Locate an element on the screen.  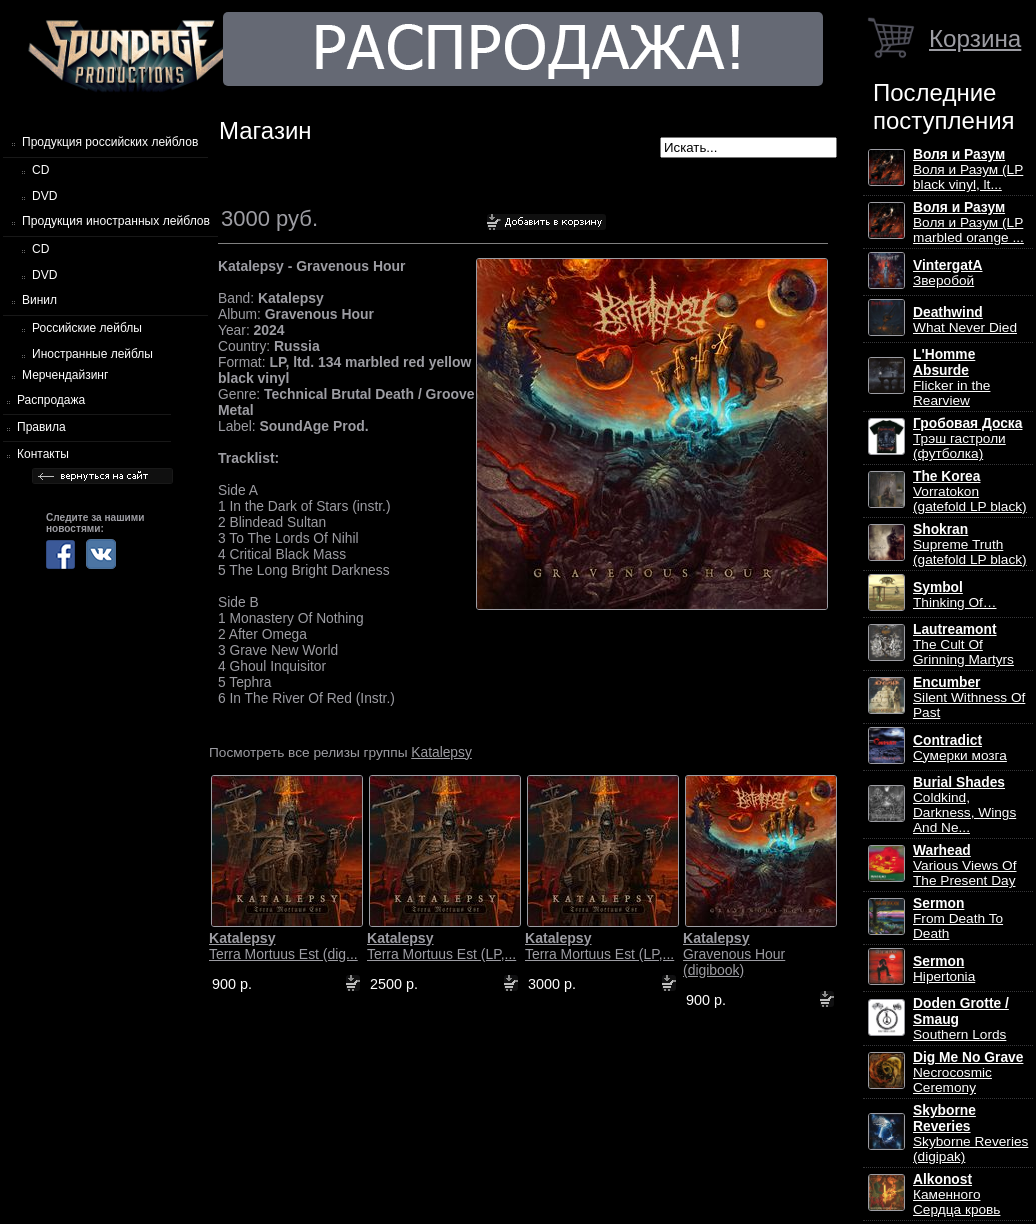
Корзина is located at coordinates (975, 38).